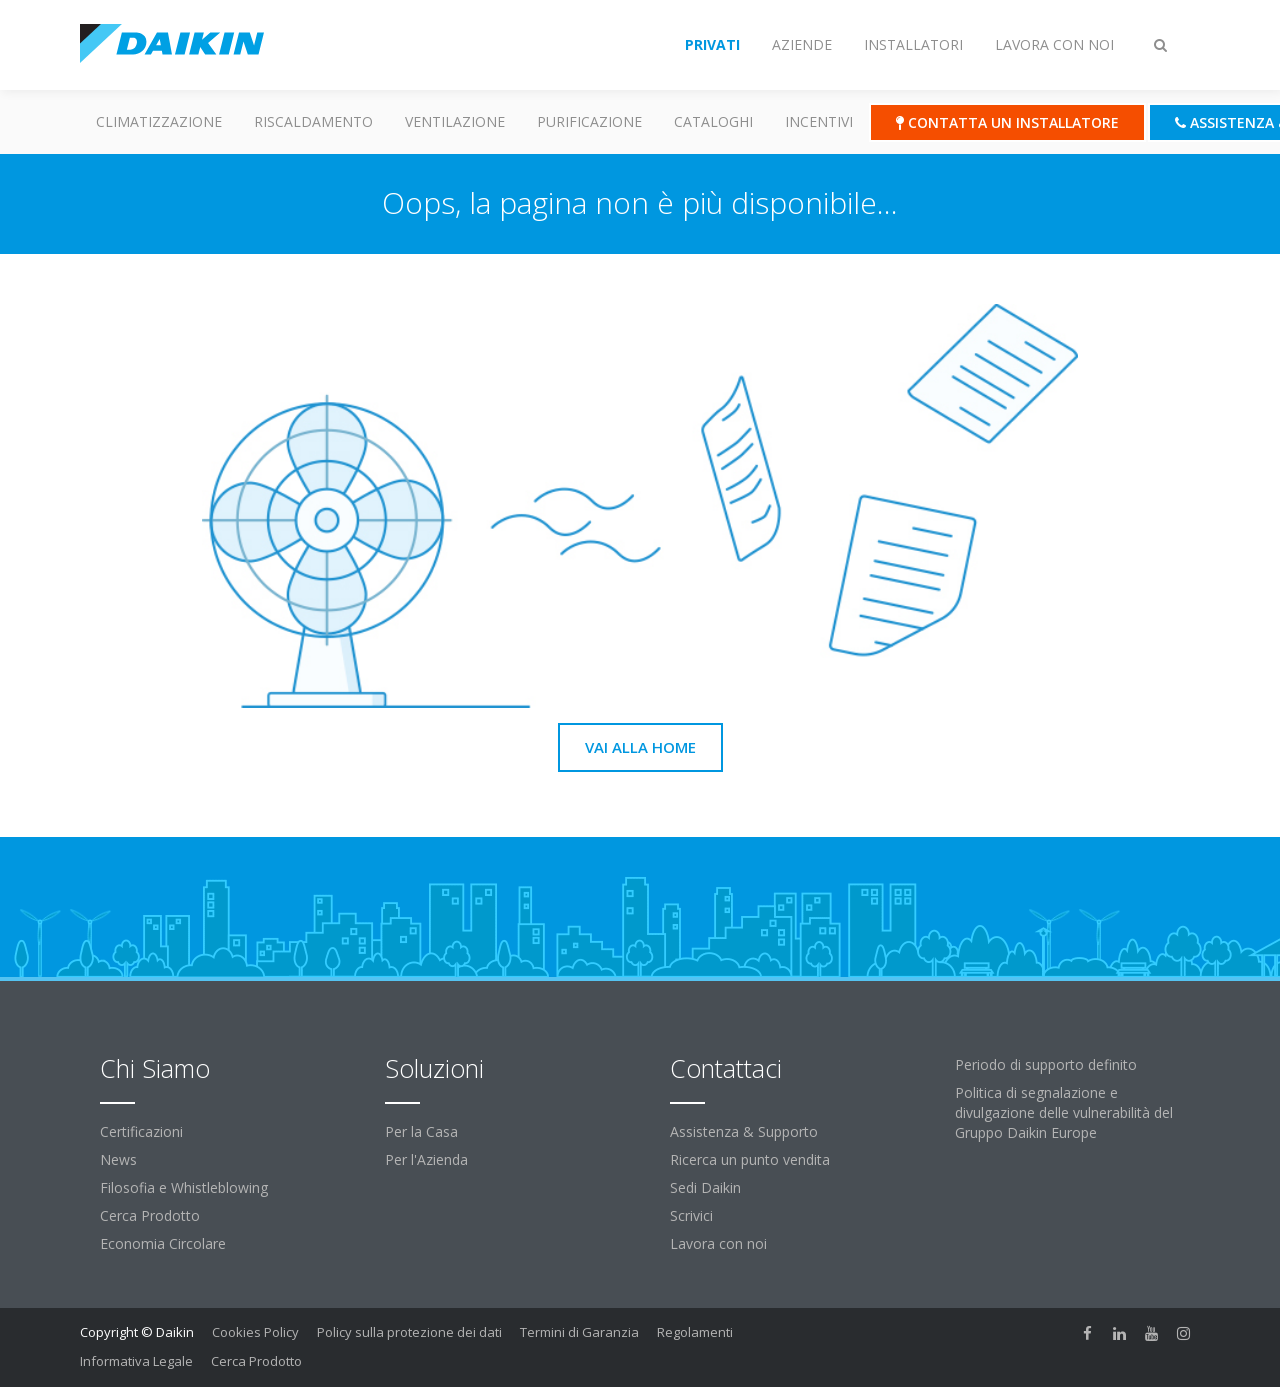 The image size is (1280, 1387). Describe the element at coordinates (1064, 1112) in the screenshot. I see `Politica di segnalazione e divulgazione delle vulnerabilità del Gruppo Daikin Europe` at that location.